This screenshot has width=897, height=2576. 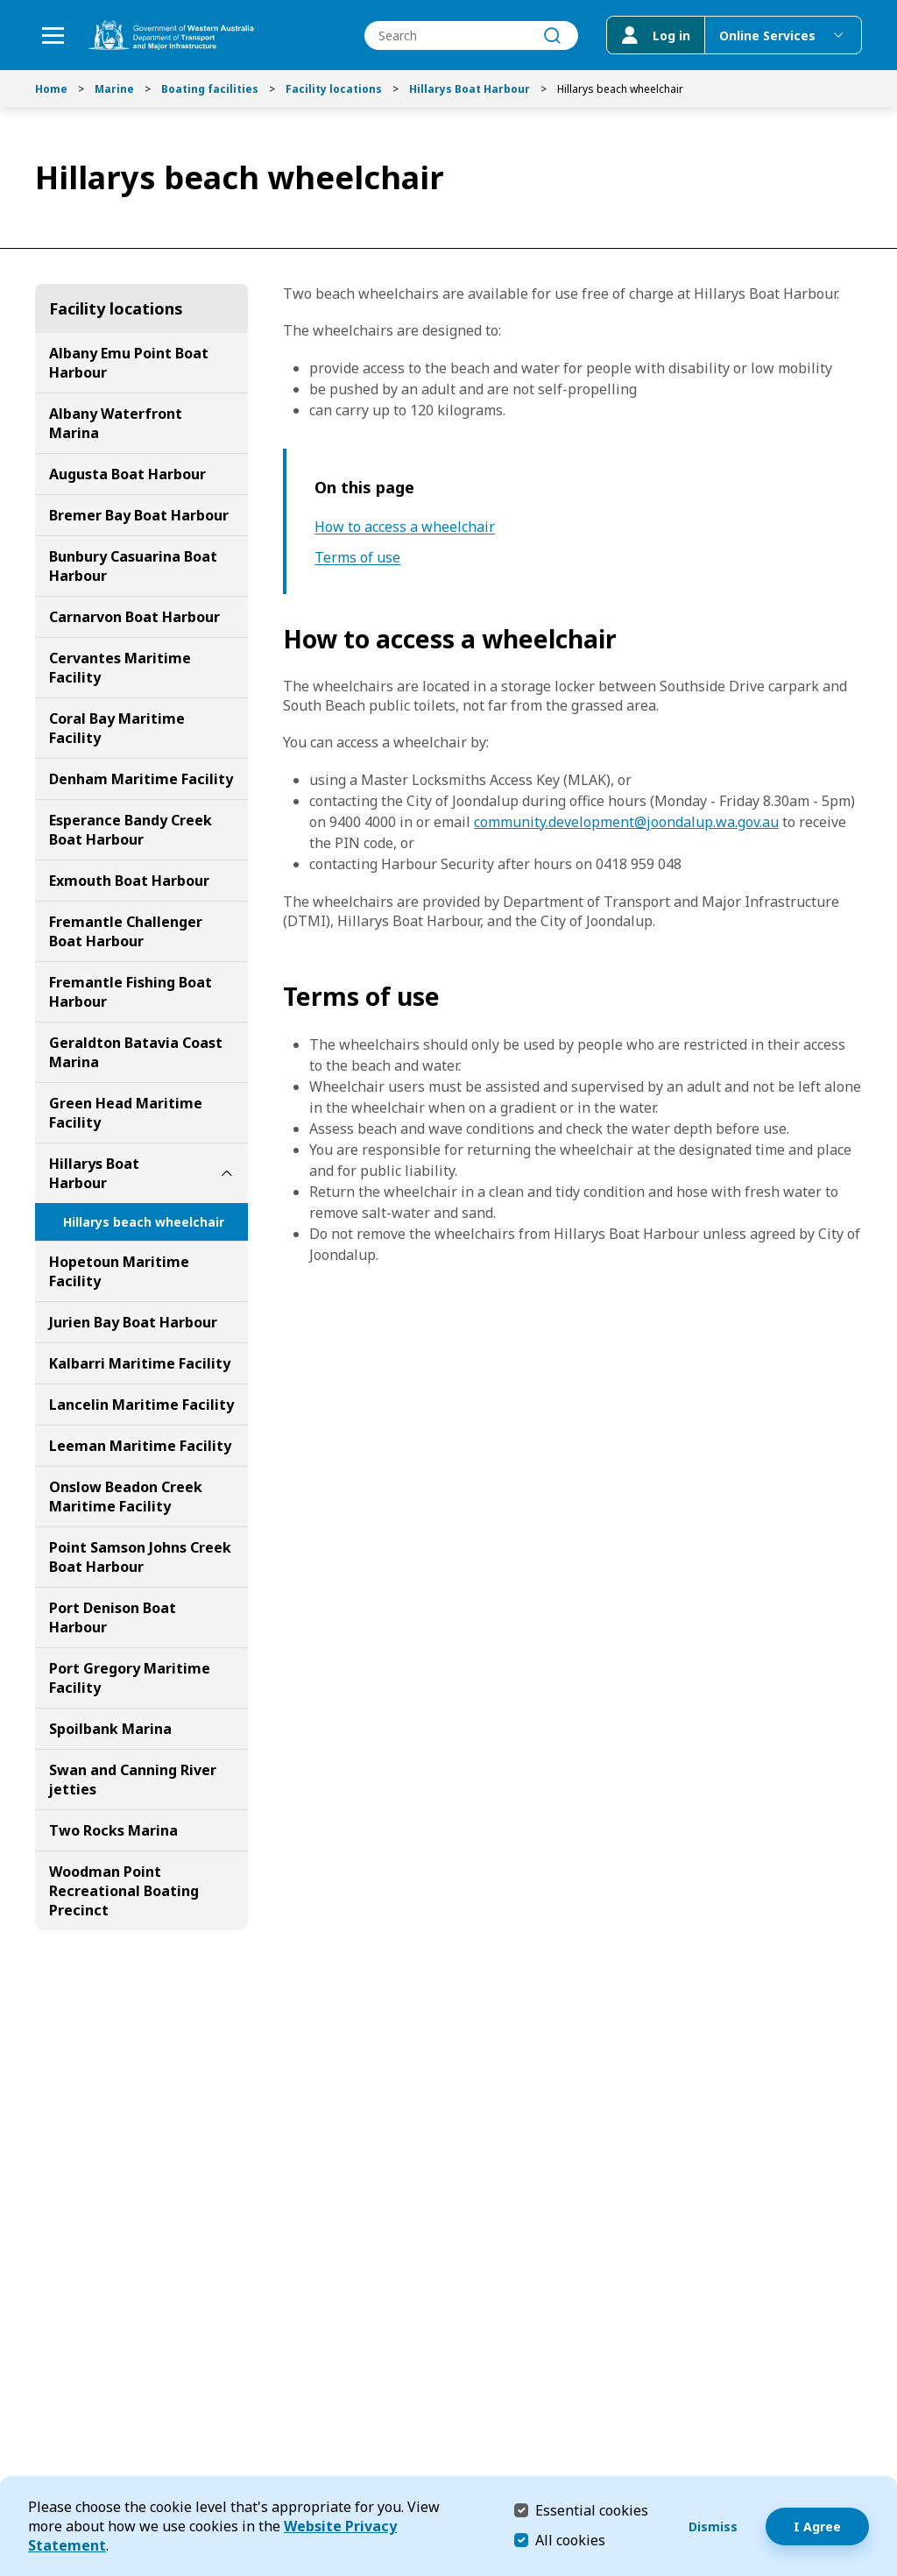 I want to click on Port Denison Boat Harbour, so click(x=112, y=1617).